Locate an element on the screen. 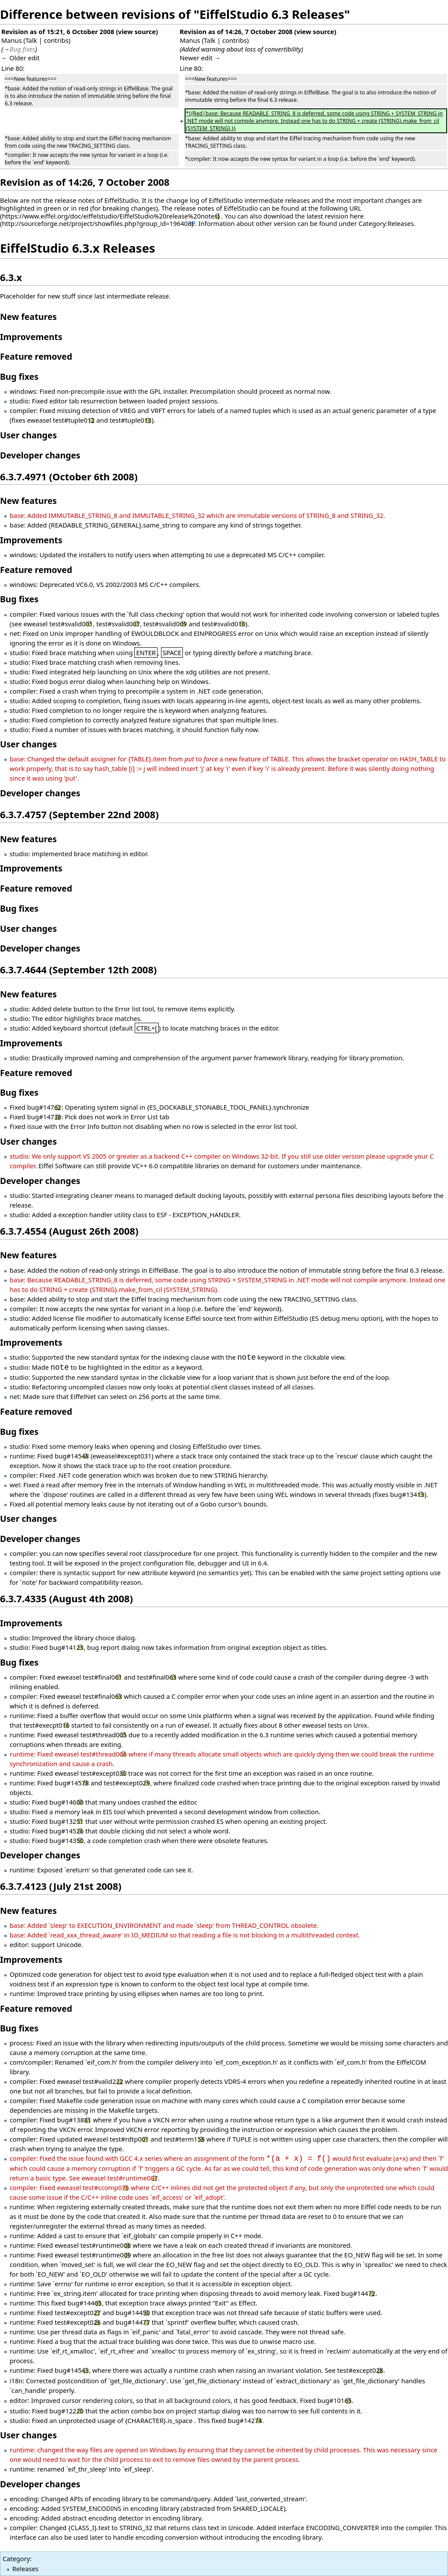 This screenshot has height=2576, width=448. bug#14465 is located at coordinates (84, 2302).